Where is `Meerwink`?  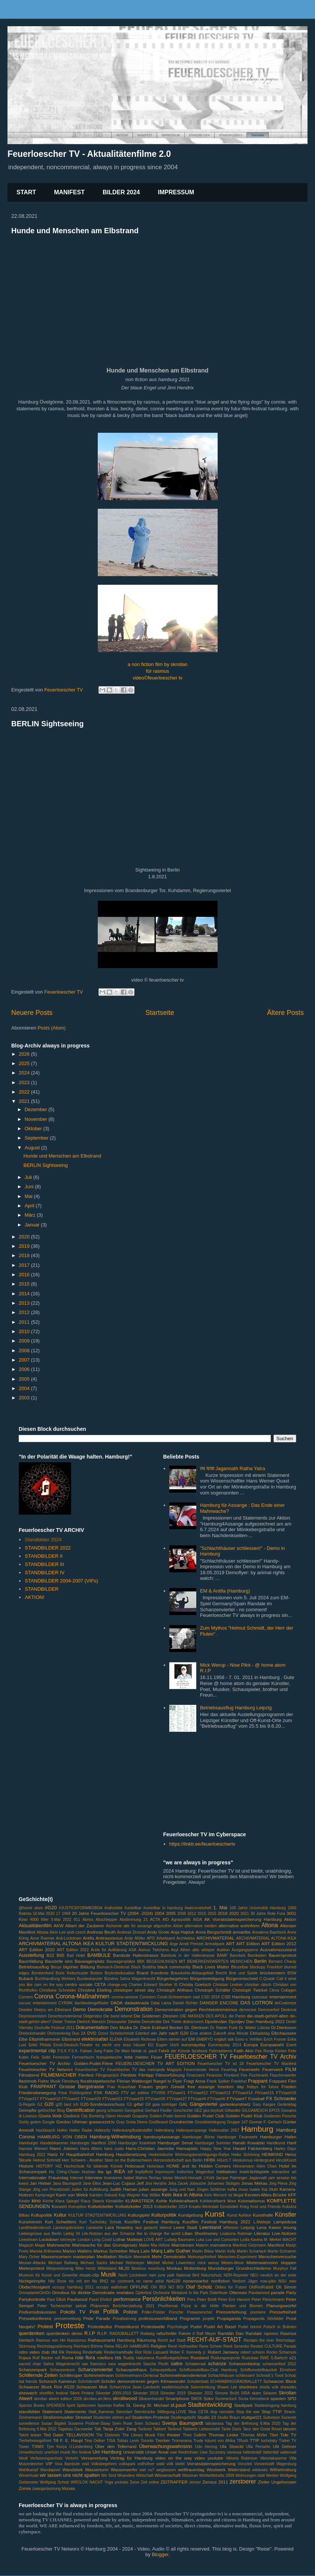 Meerwink is located at coordinates (141, 2257).